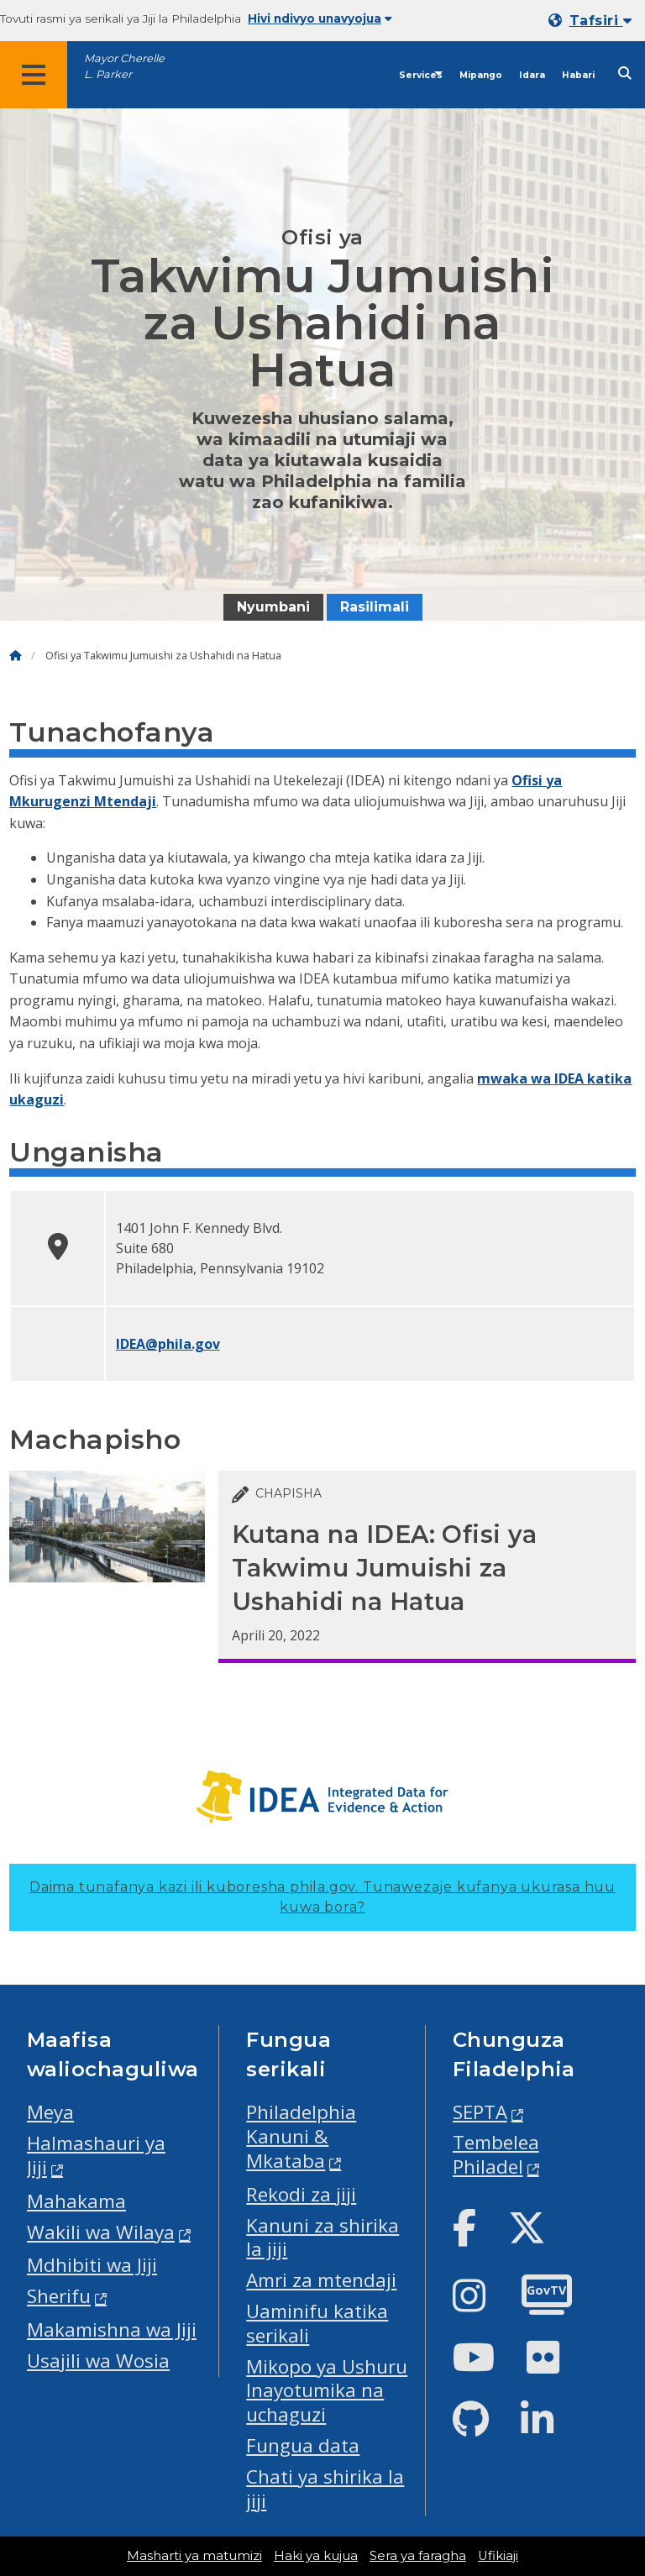  I want to click on Mipango, so click(480, 75).